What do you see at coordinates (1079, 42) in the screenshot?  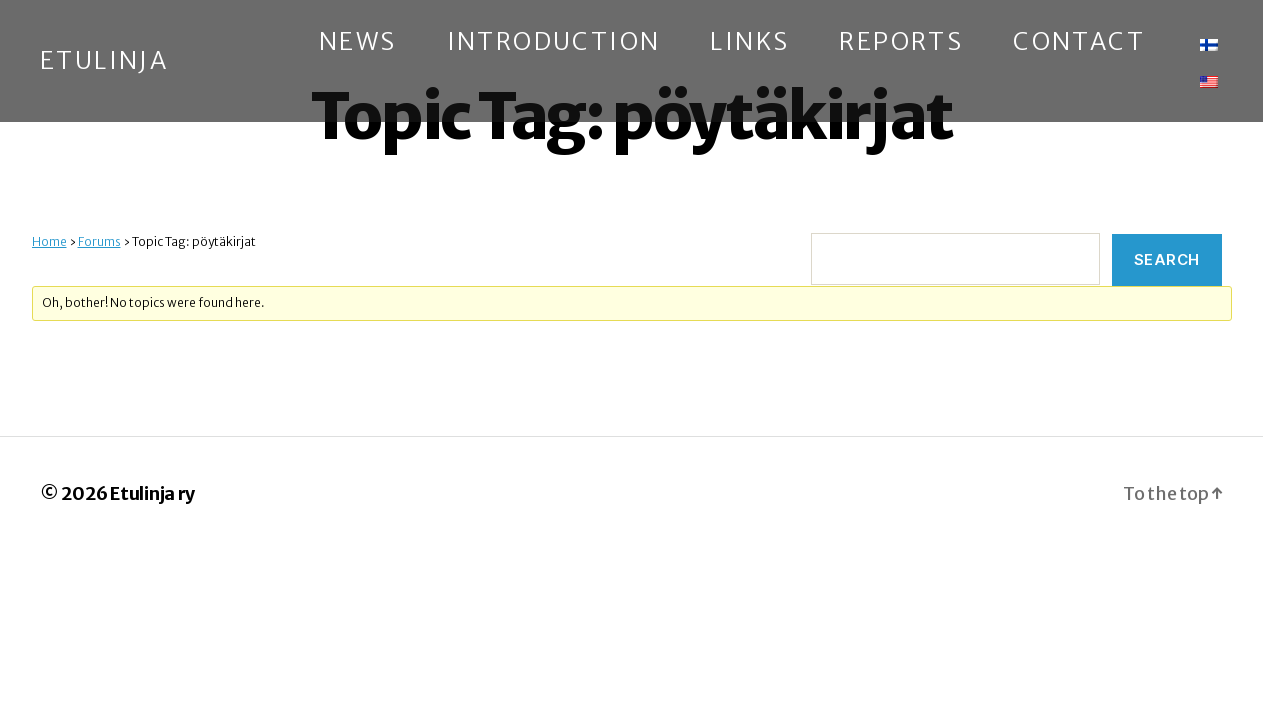 I see `Contact` at bounding box center [1079, 42].